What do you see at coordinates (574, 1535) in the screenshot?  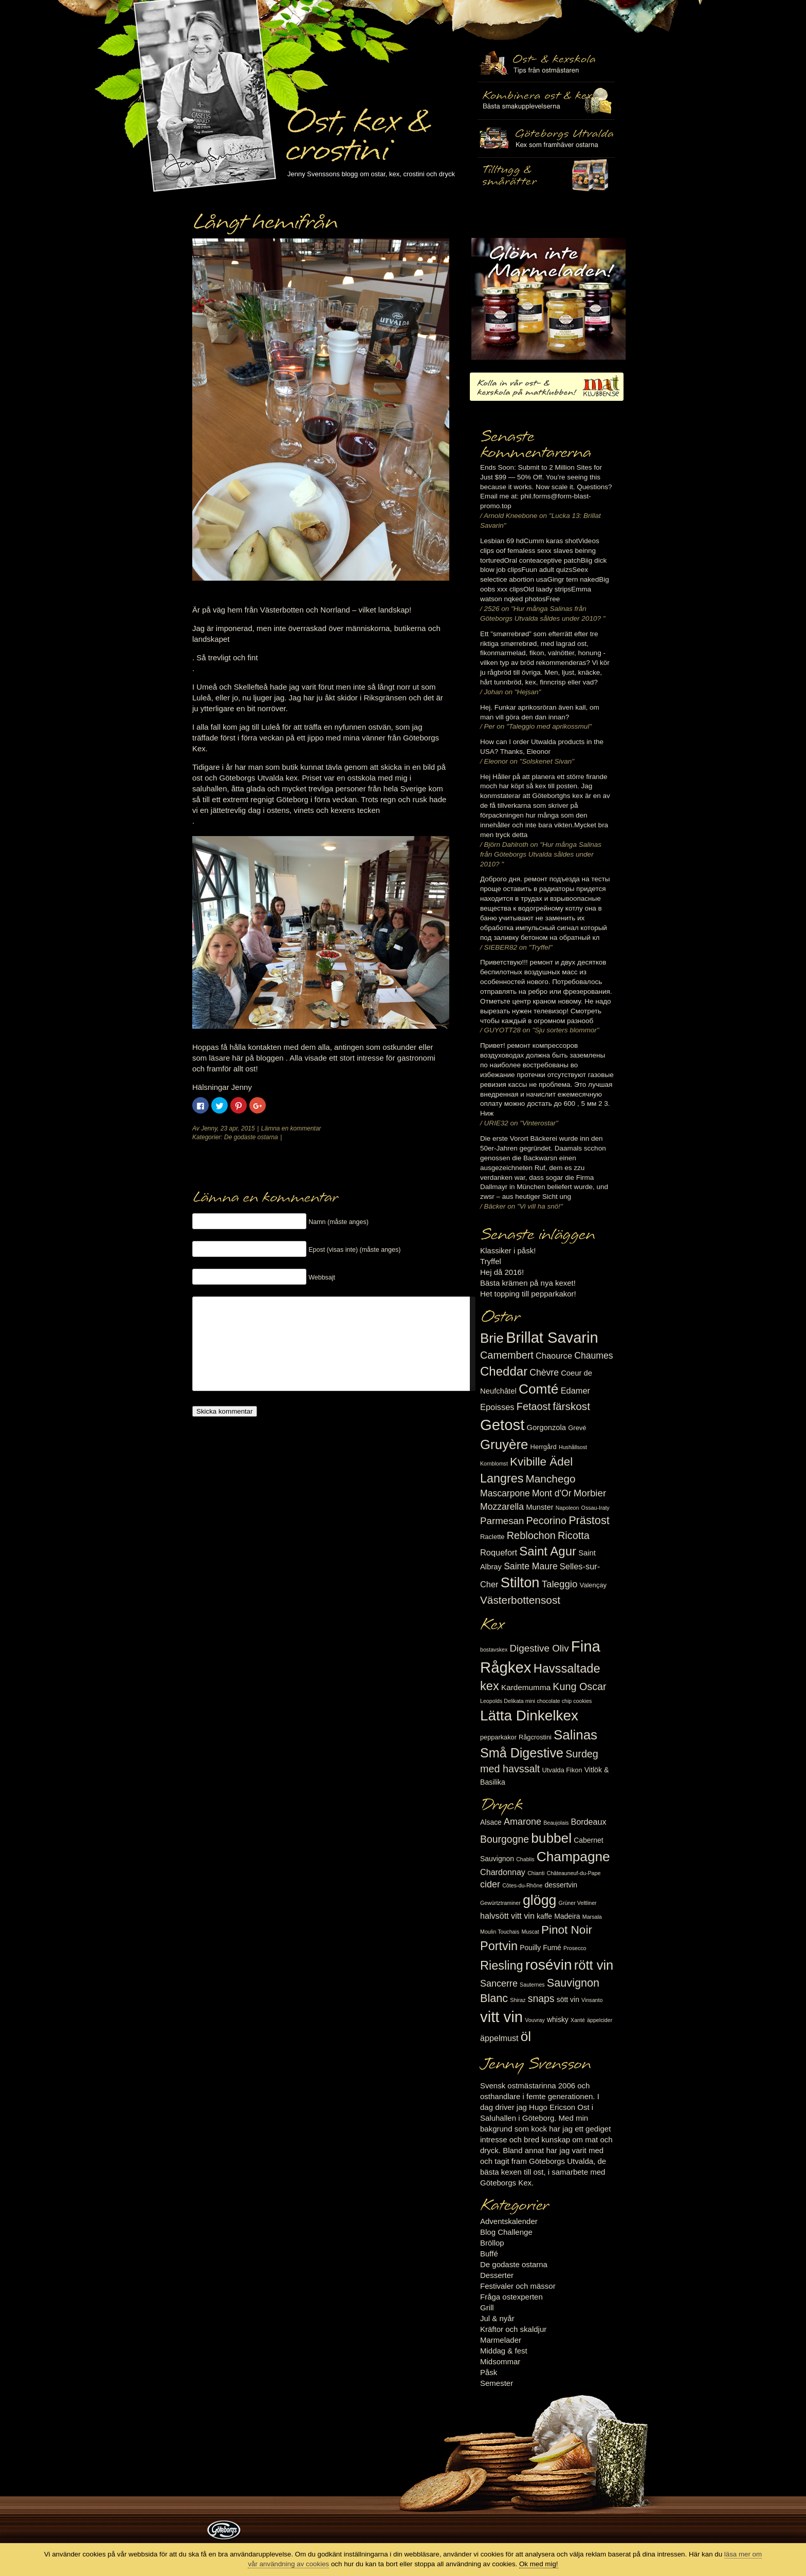 I see `Ricotta` at bounding box center [574, 1535].